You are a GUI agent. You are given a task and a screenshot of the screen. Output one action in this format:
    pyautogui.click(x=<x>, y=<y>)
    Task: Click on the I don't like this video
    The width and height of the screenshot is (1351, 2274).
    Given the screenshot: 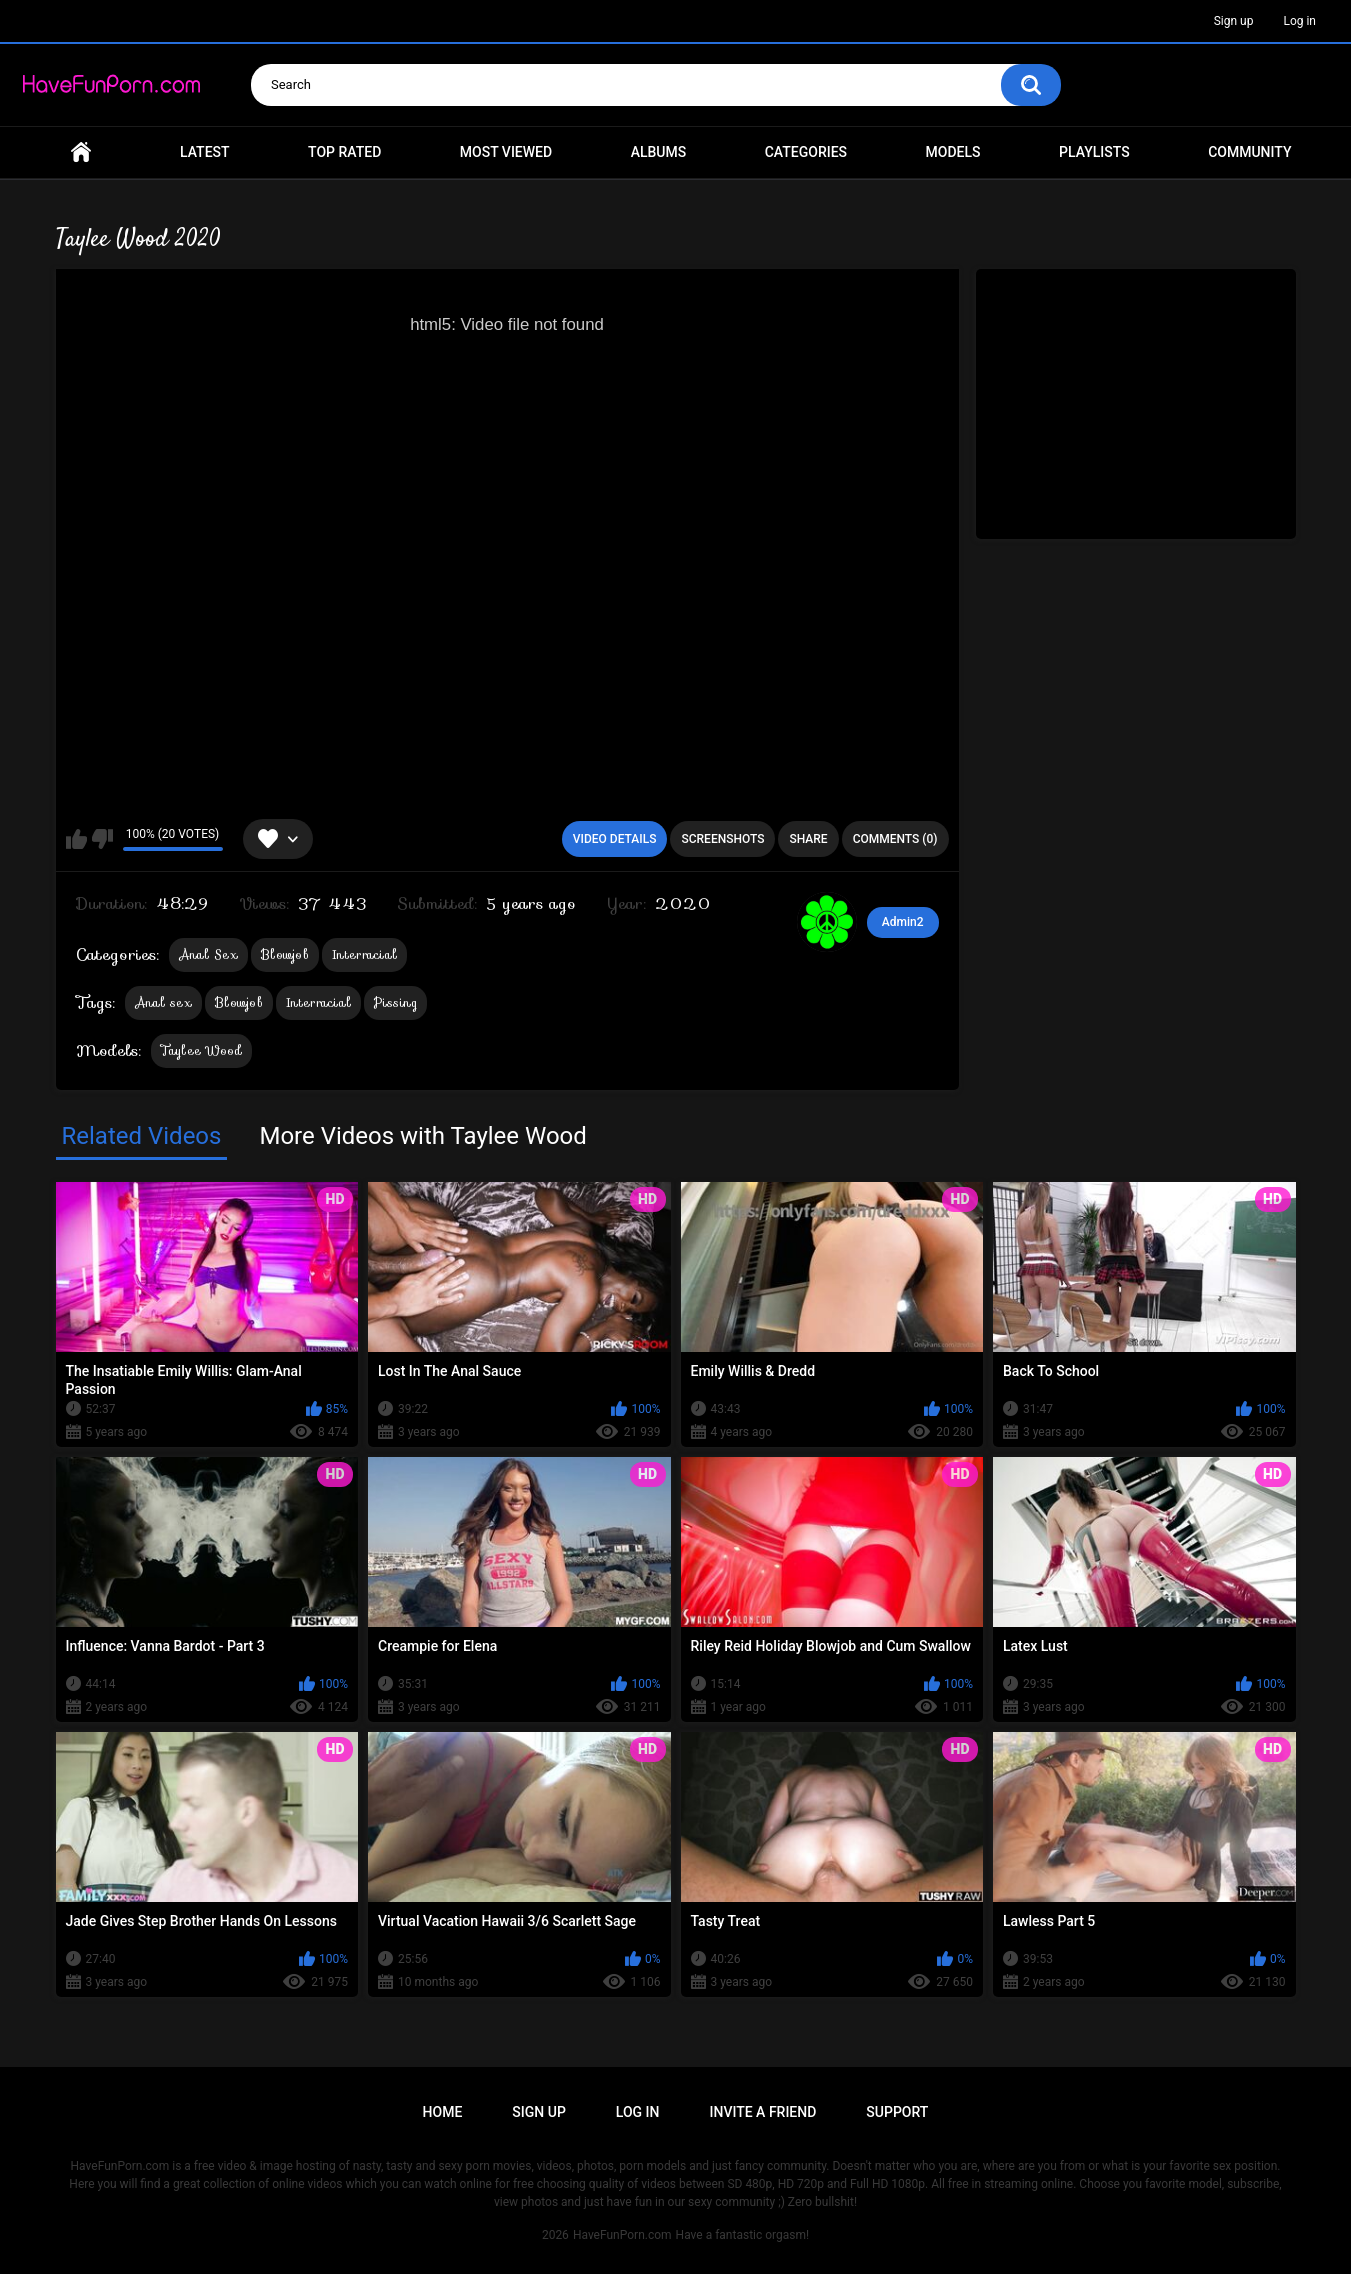 What is the action you would take?
    pyautogui.click(x=102, y=839)
    